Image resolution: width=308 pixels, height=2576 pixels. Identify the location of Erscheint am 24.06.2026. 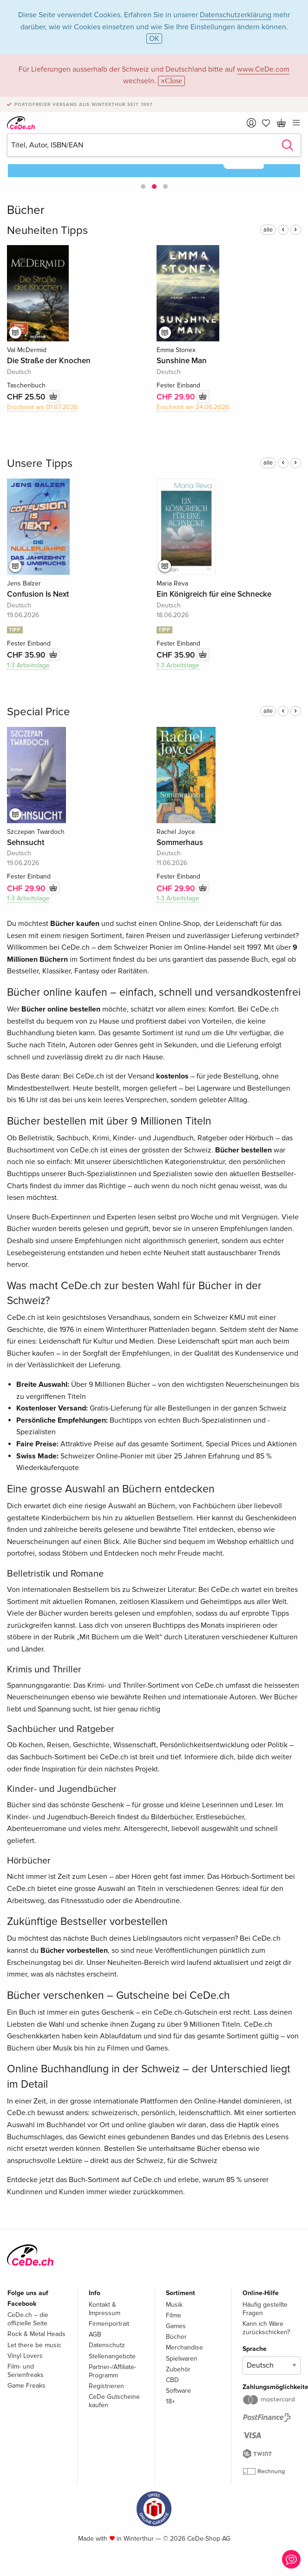
(193, 407).